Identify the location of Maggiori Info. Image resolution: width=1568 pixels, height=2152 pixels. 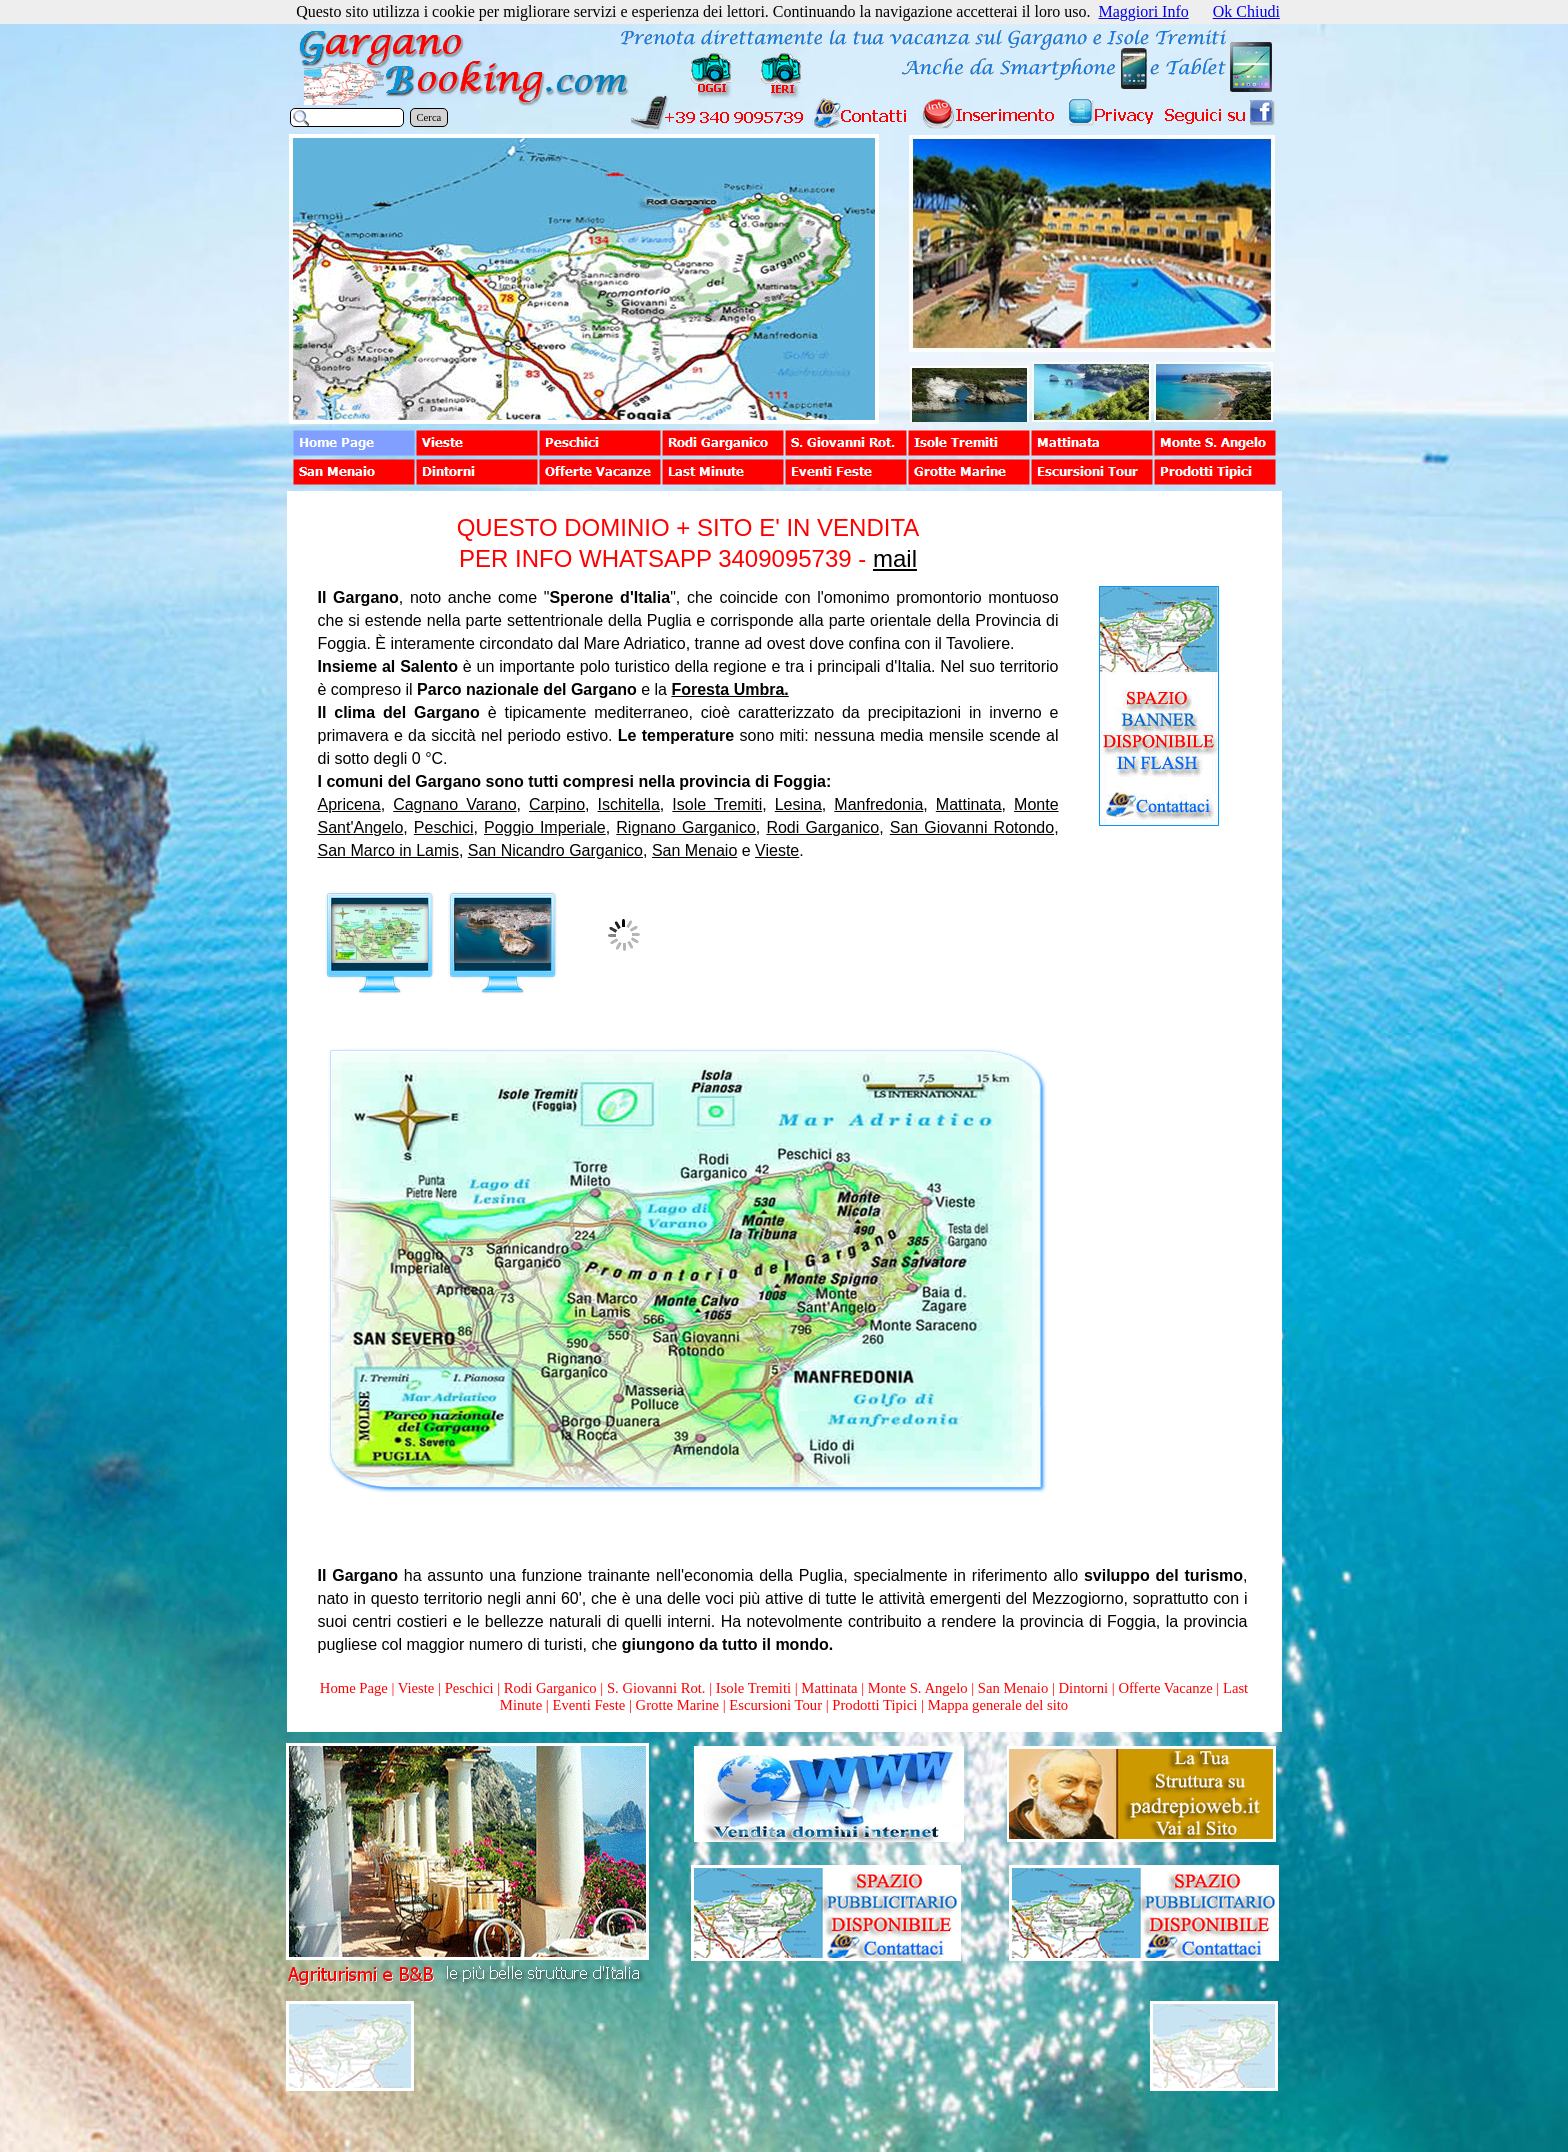
(1144, 11).